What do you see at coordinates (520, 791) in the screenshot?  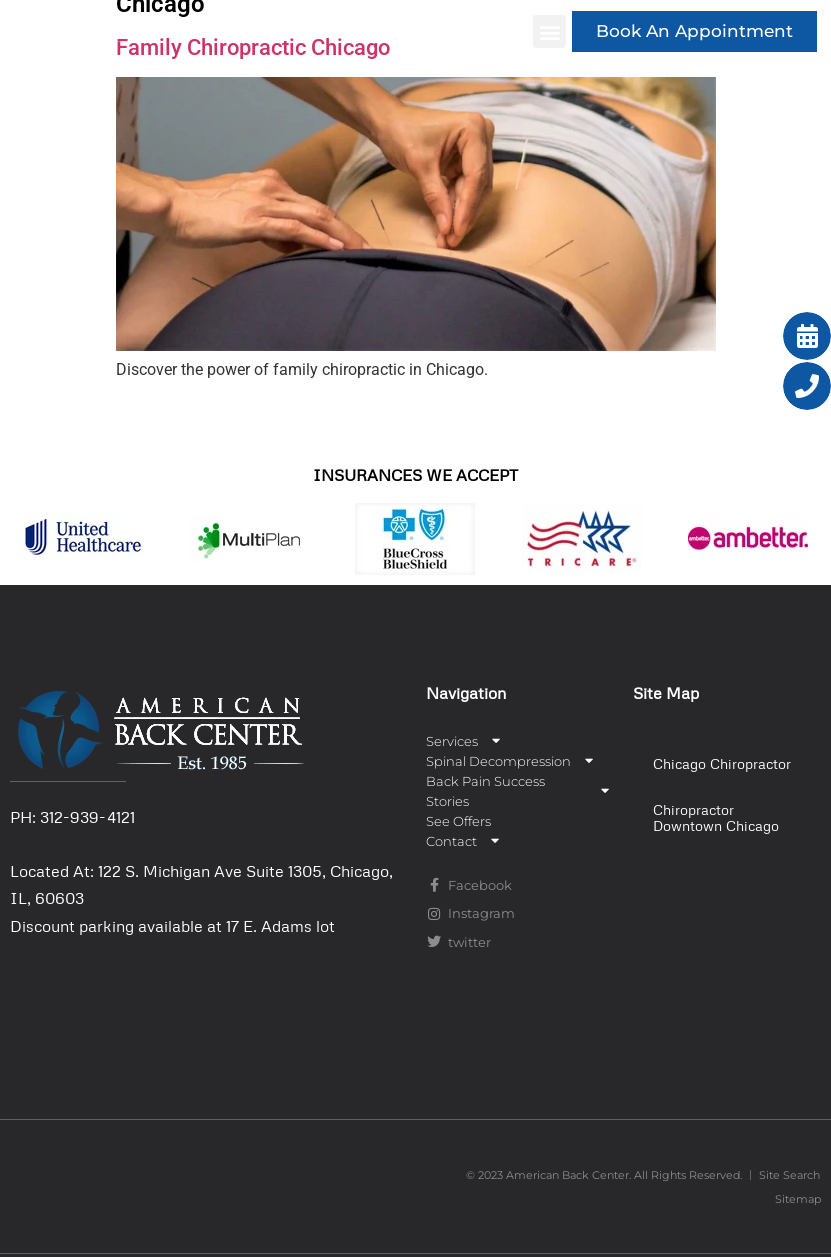 I see `Back Pain Success Stories` at bounding box center [520, 791].